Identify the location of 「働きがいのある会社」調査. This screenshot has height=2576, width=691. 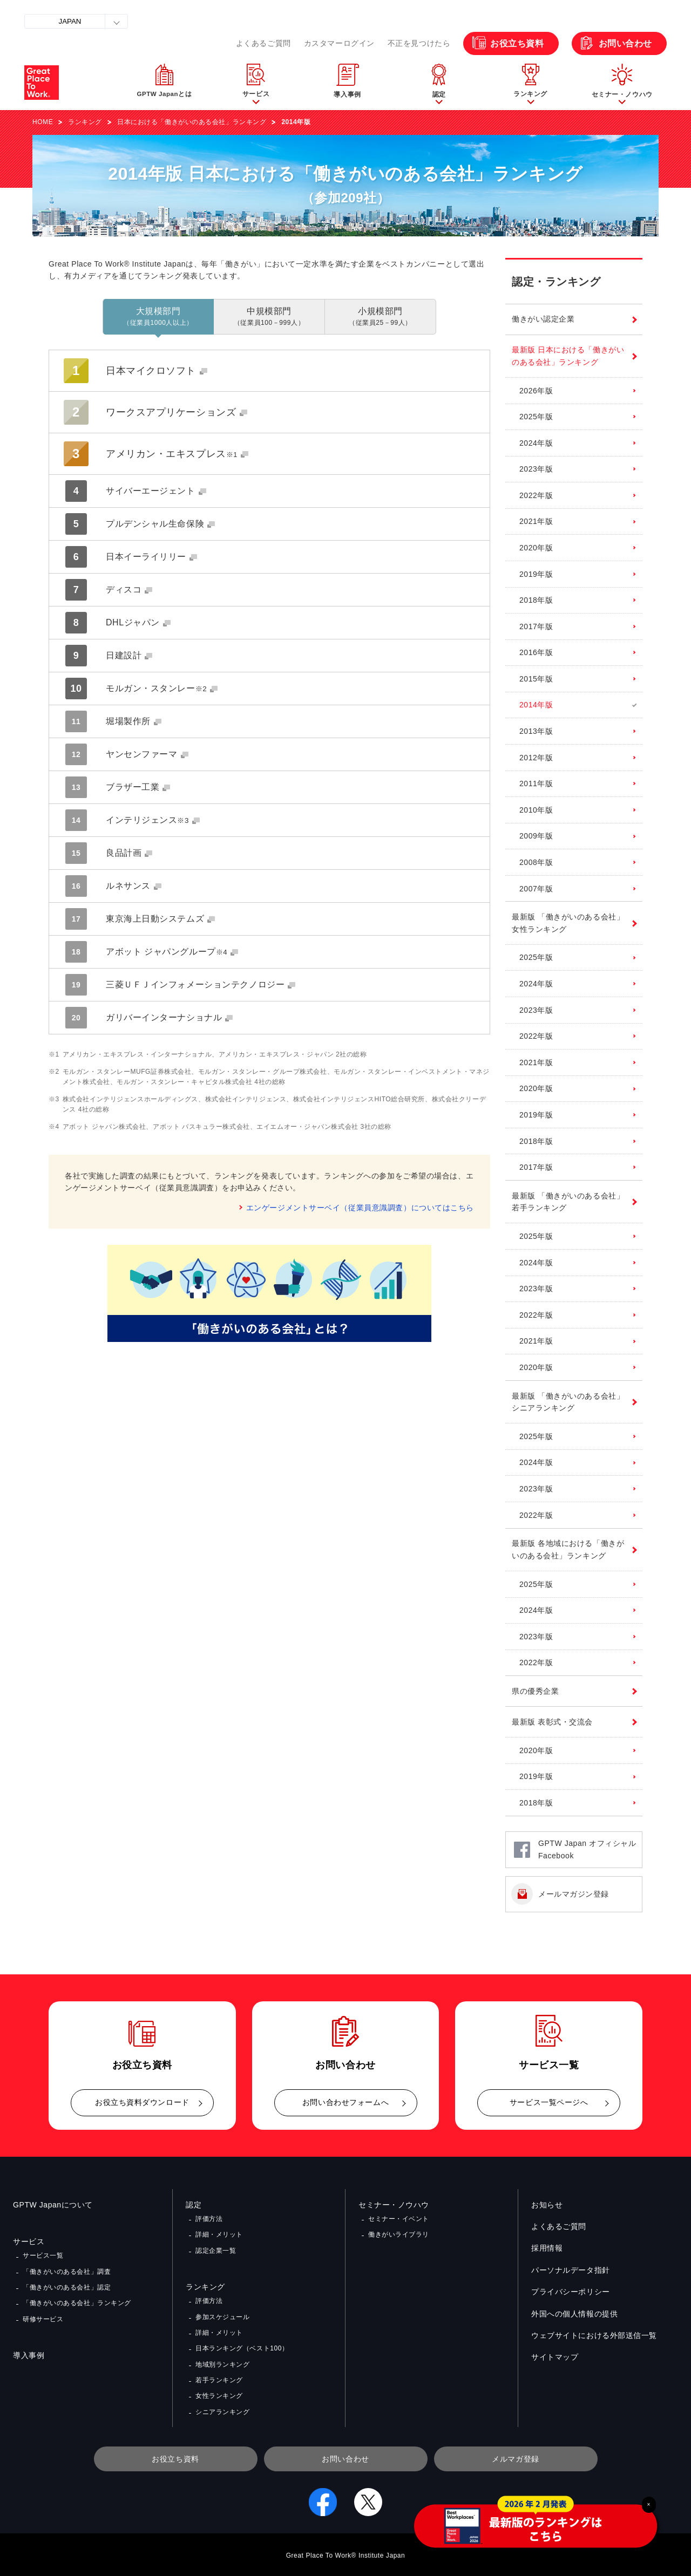
(67, 2271).